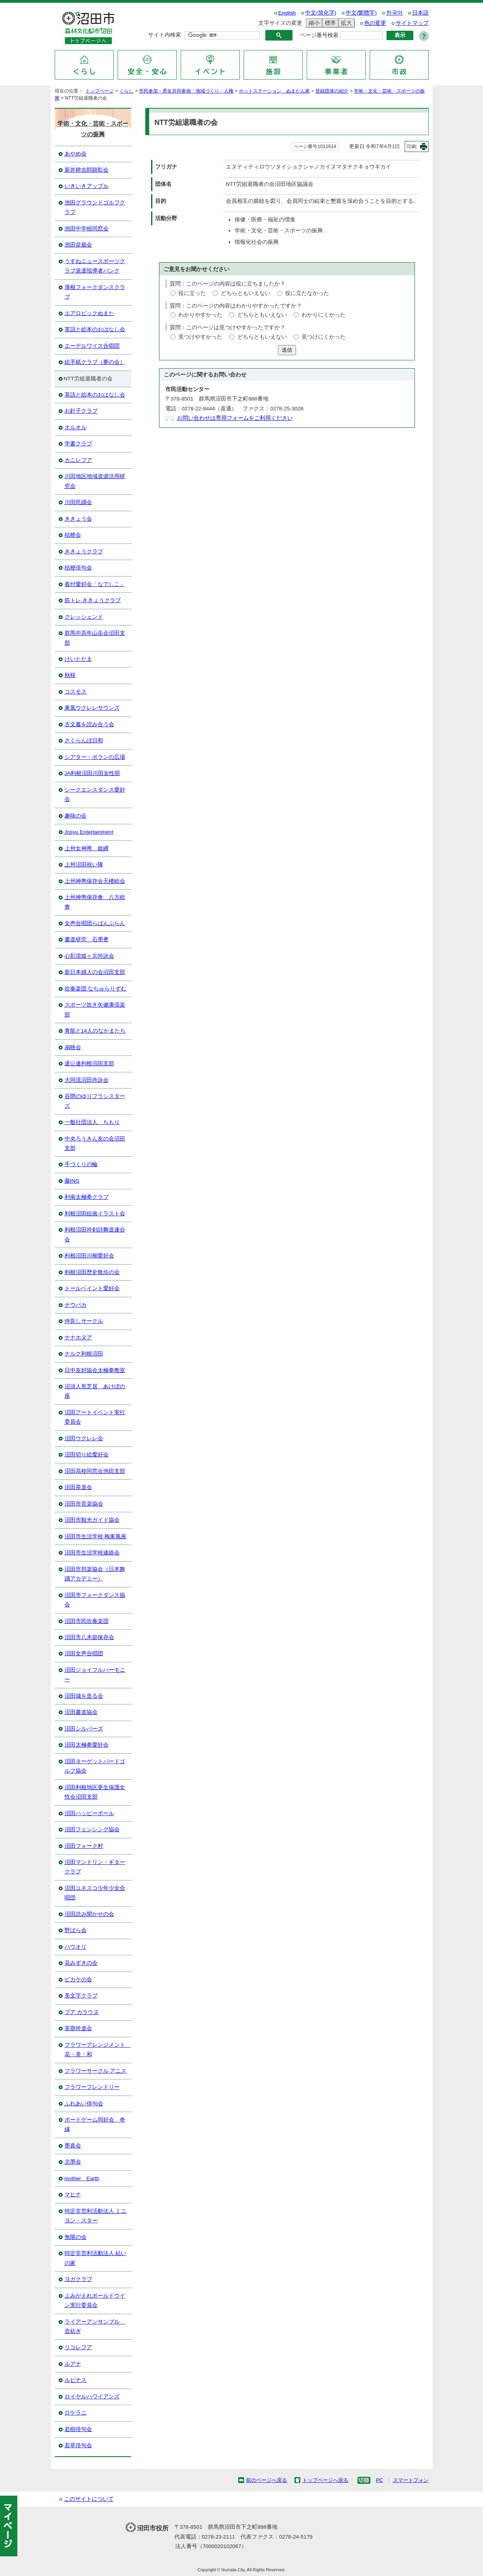 Image resolution: width=483 pixels, height=2576 pixels. Describe the element at coordinates (84, 2104) in the screenshot. I see `ふれあい俳句会` at that location.